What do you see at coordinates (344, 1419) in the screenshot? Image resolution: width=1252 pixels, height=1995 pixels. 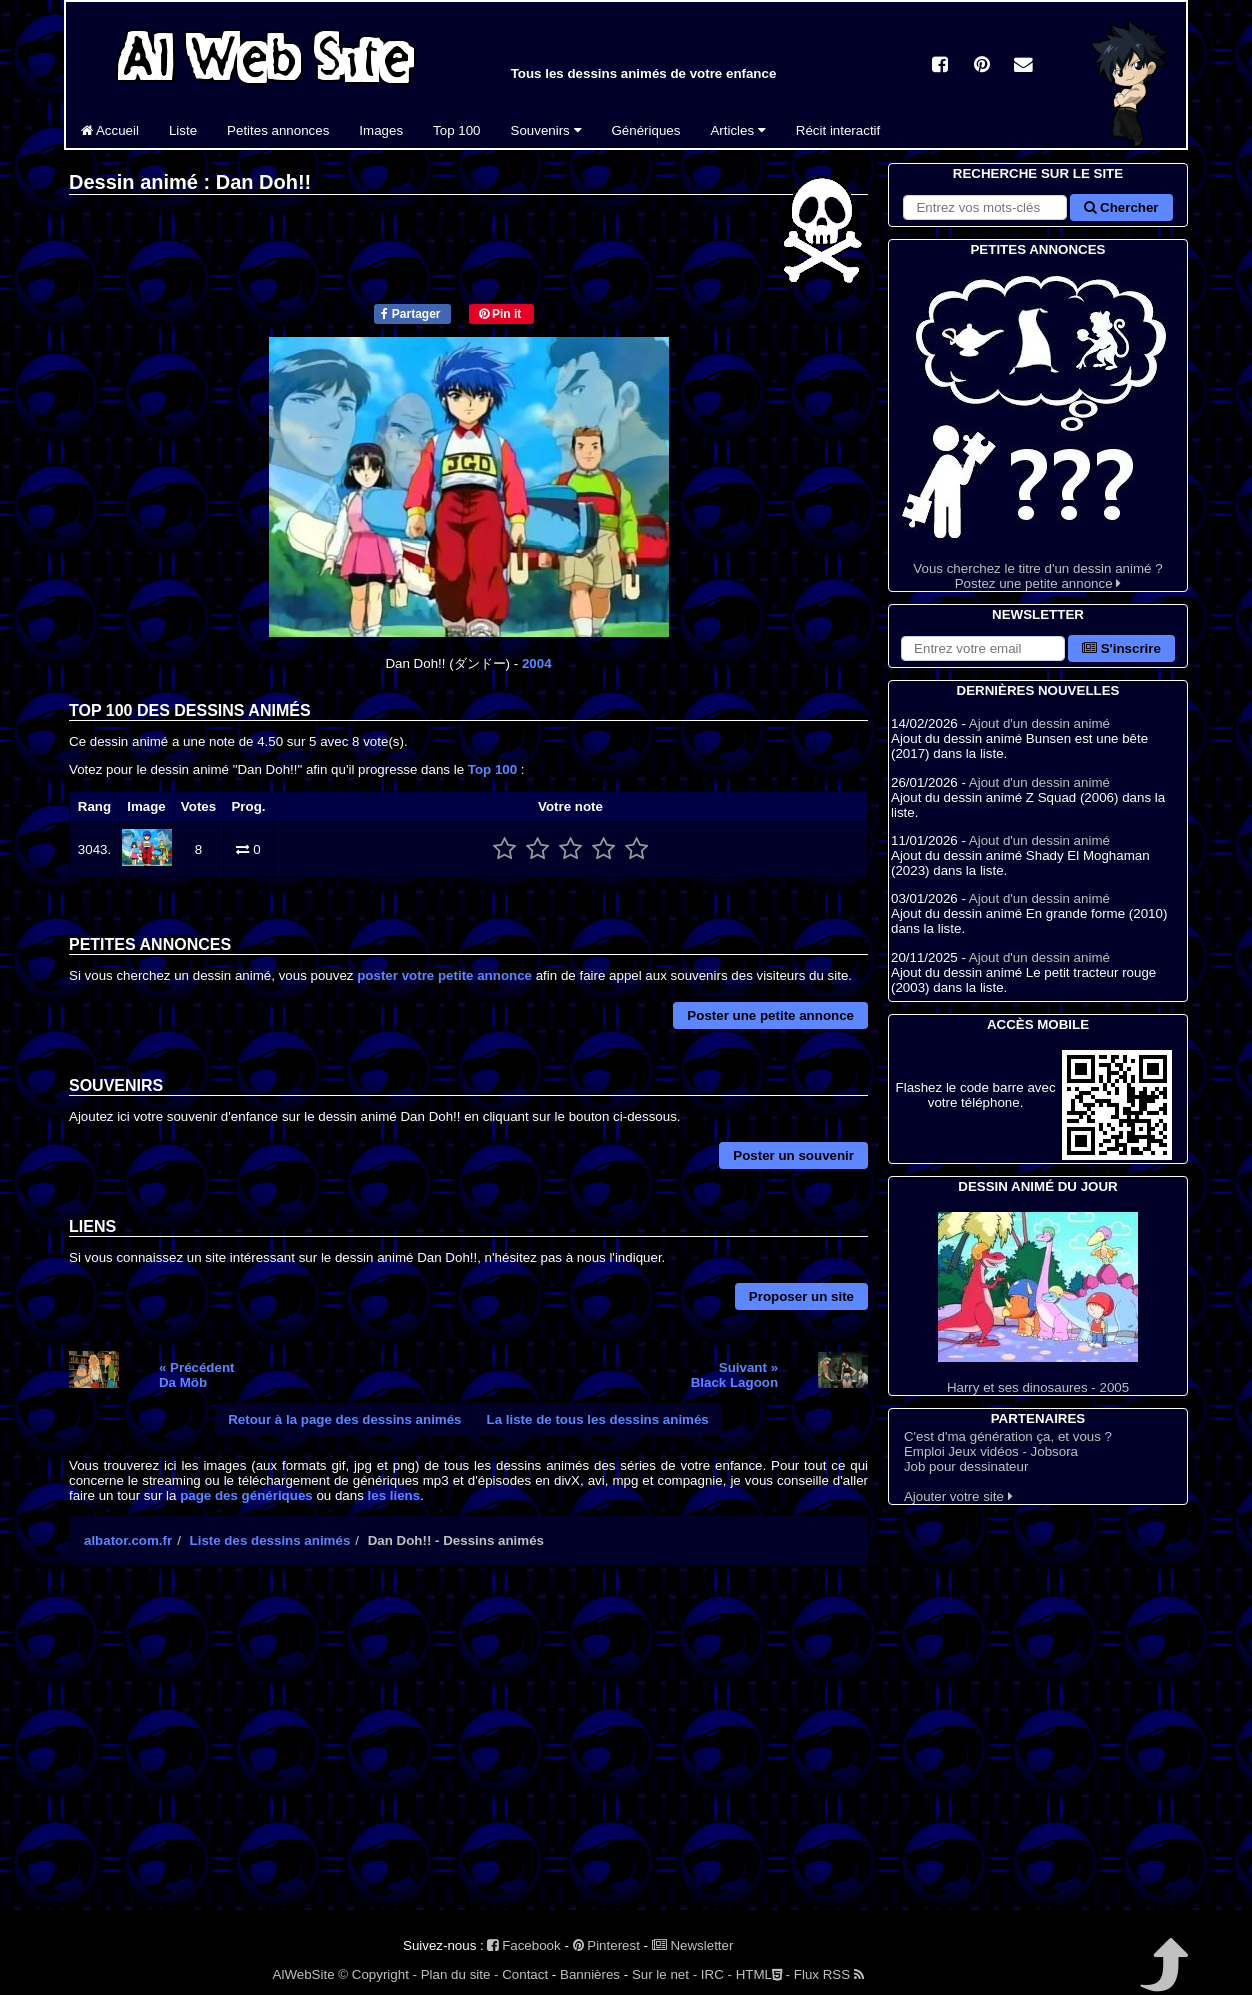 I see `Retour à la page des dessins animés` at bounding box center [344, 1419].